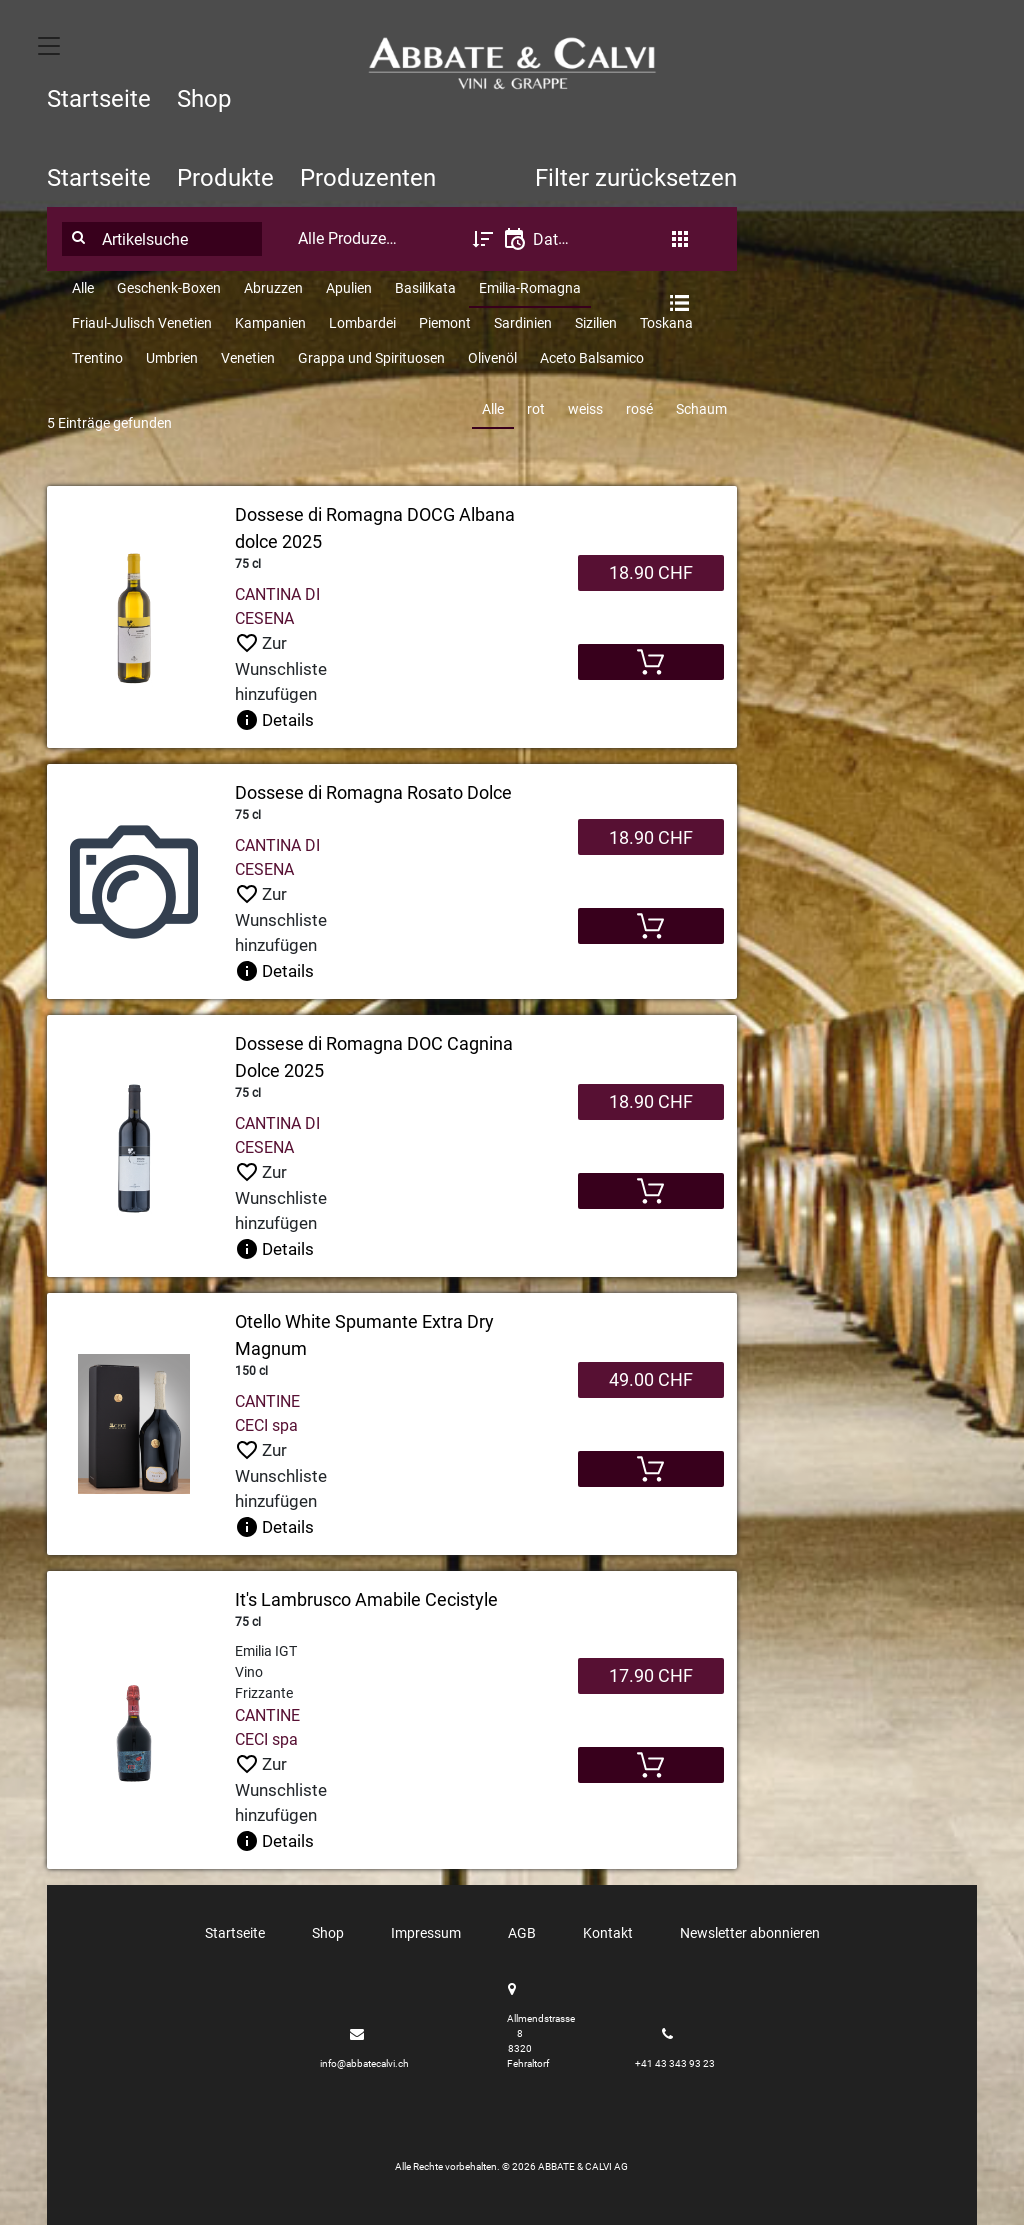 The width and height of the screenshot is (1024, 2225). What do you see at coordinates (225, 178) in the screenshot?
I see `Produkte` at bounding box center [225, 178].